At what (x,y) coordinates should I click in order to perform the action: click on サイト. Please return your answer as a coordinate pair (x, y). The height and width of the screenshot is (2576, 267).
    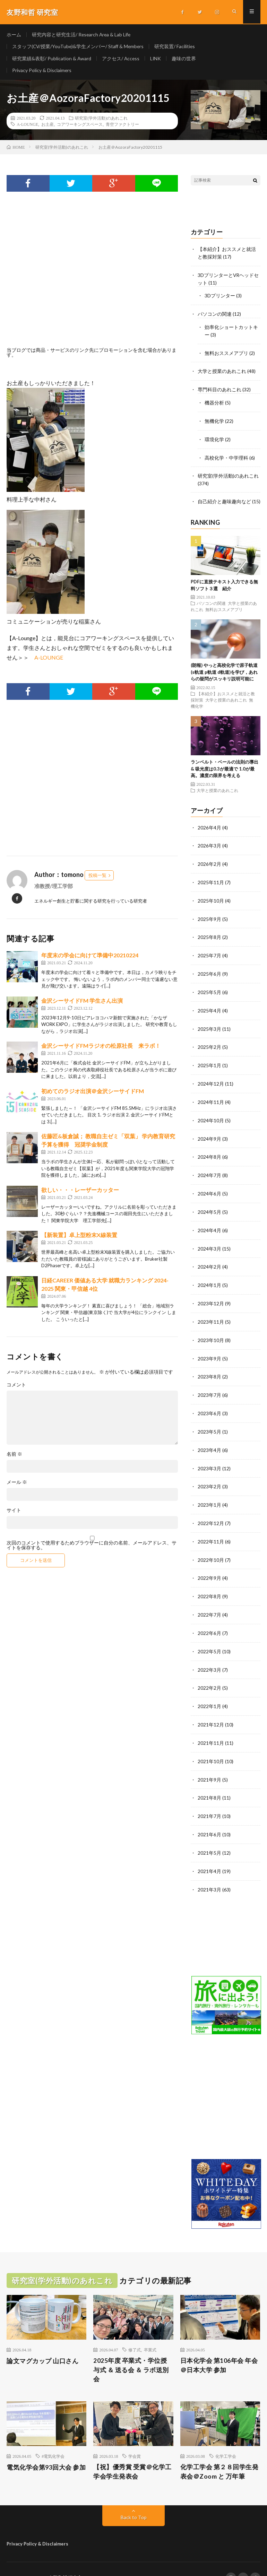
    Looking at the image, I should click on (14, 1514).